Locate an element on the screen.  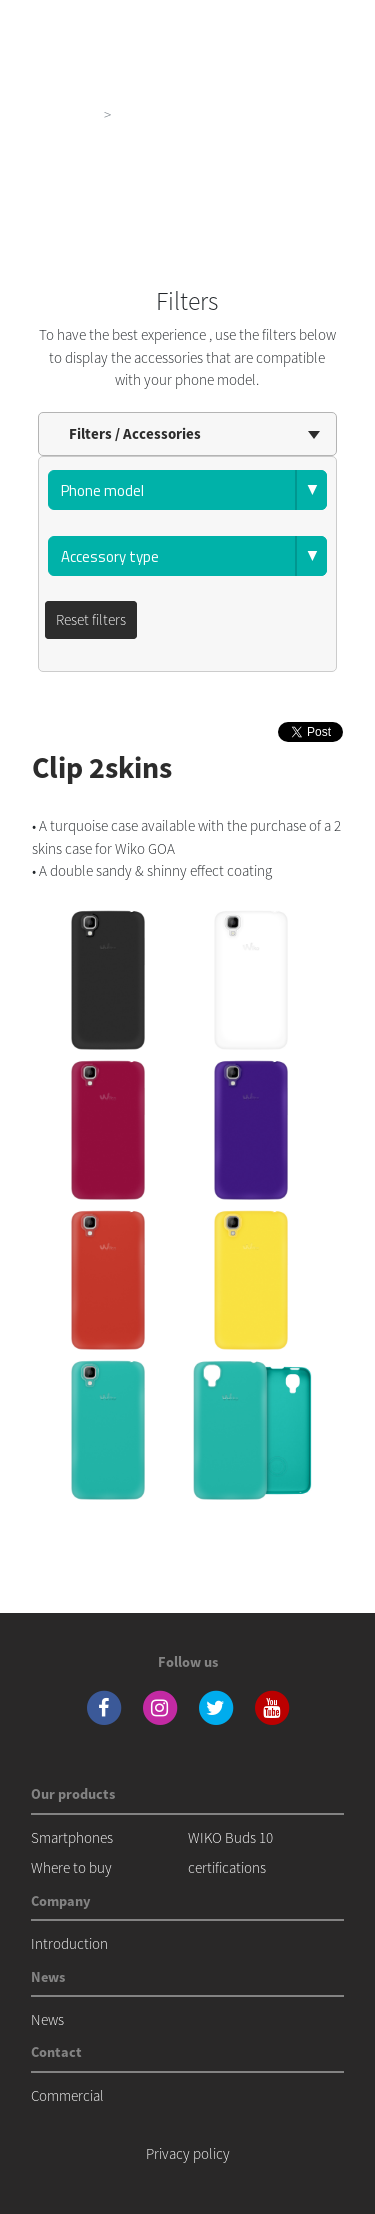
News is located at coordinates (47, 2019).